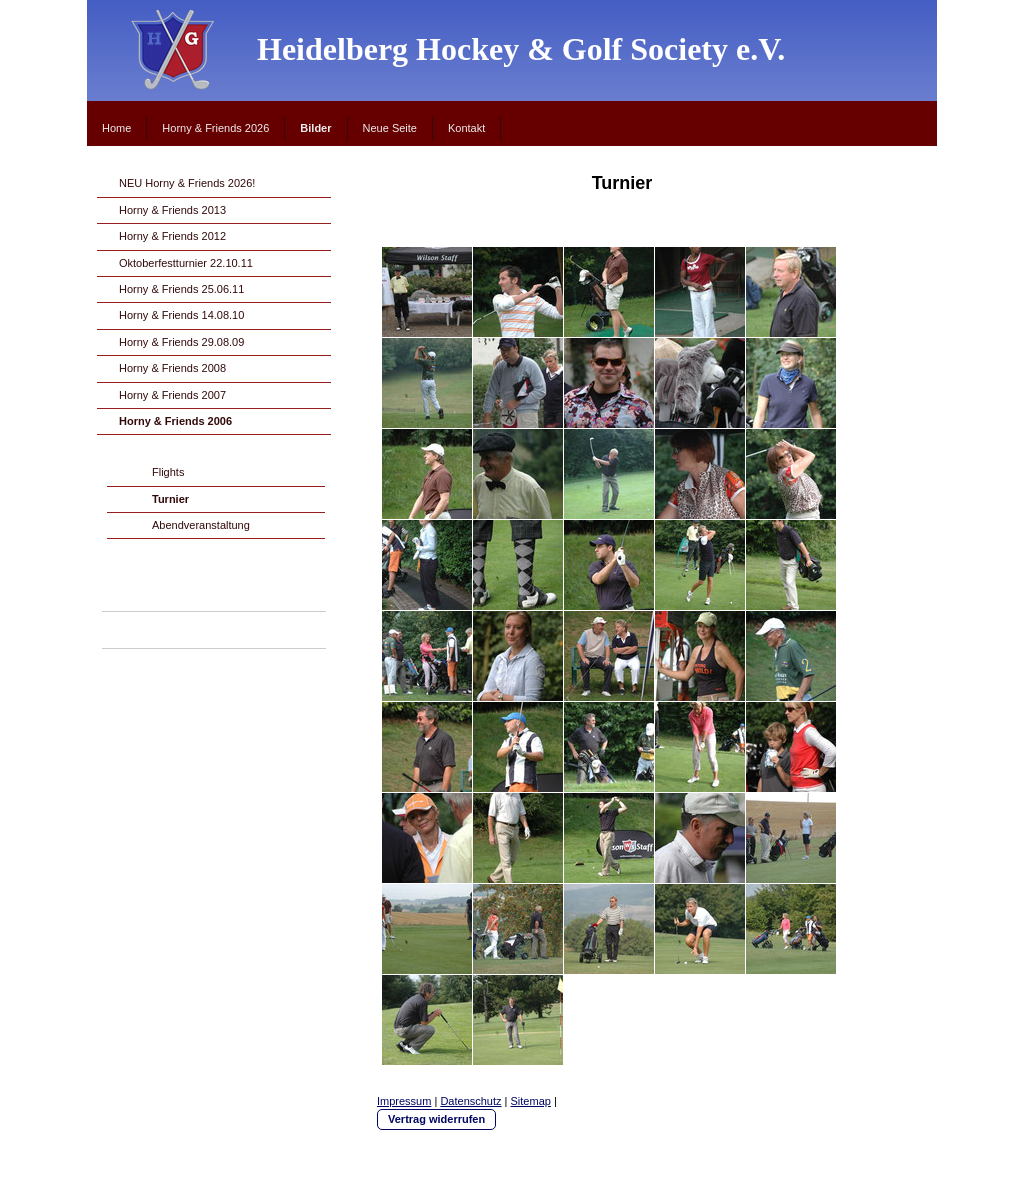  Describe the element at coordinates (470, 1101) in the screenshot. I see `Datenschutz` at that location.